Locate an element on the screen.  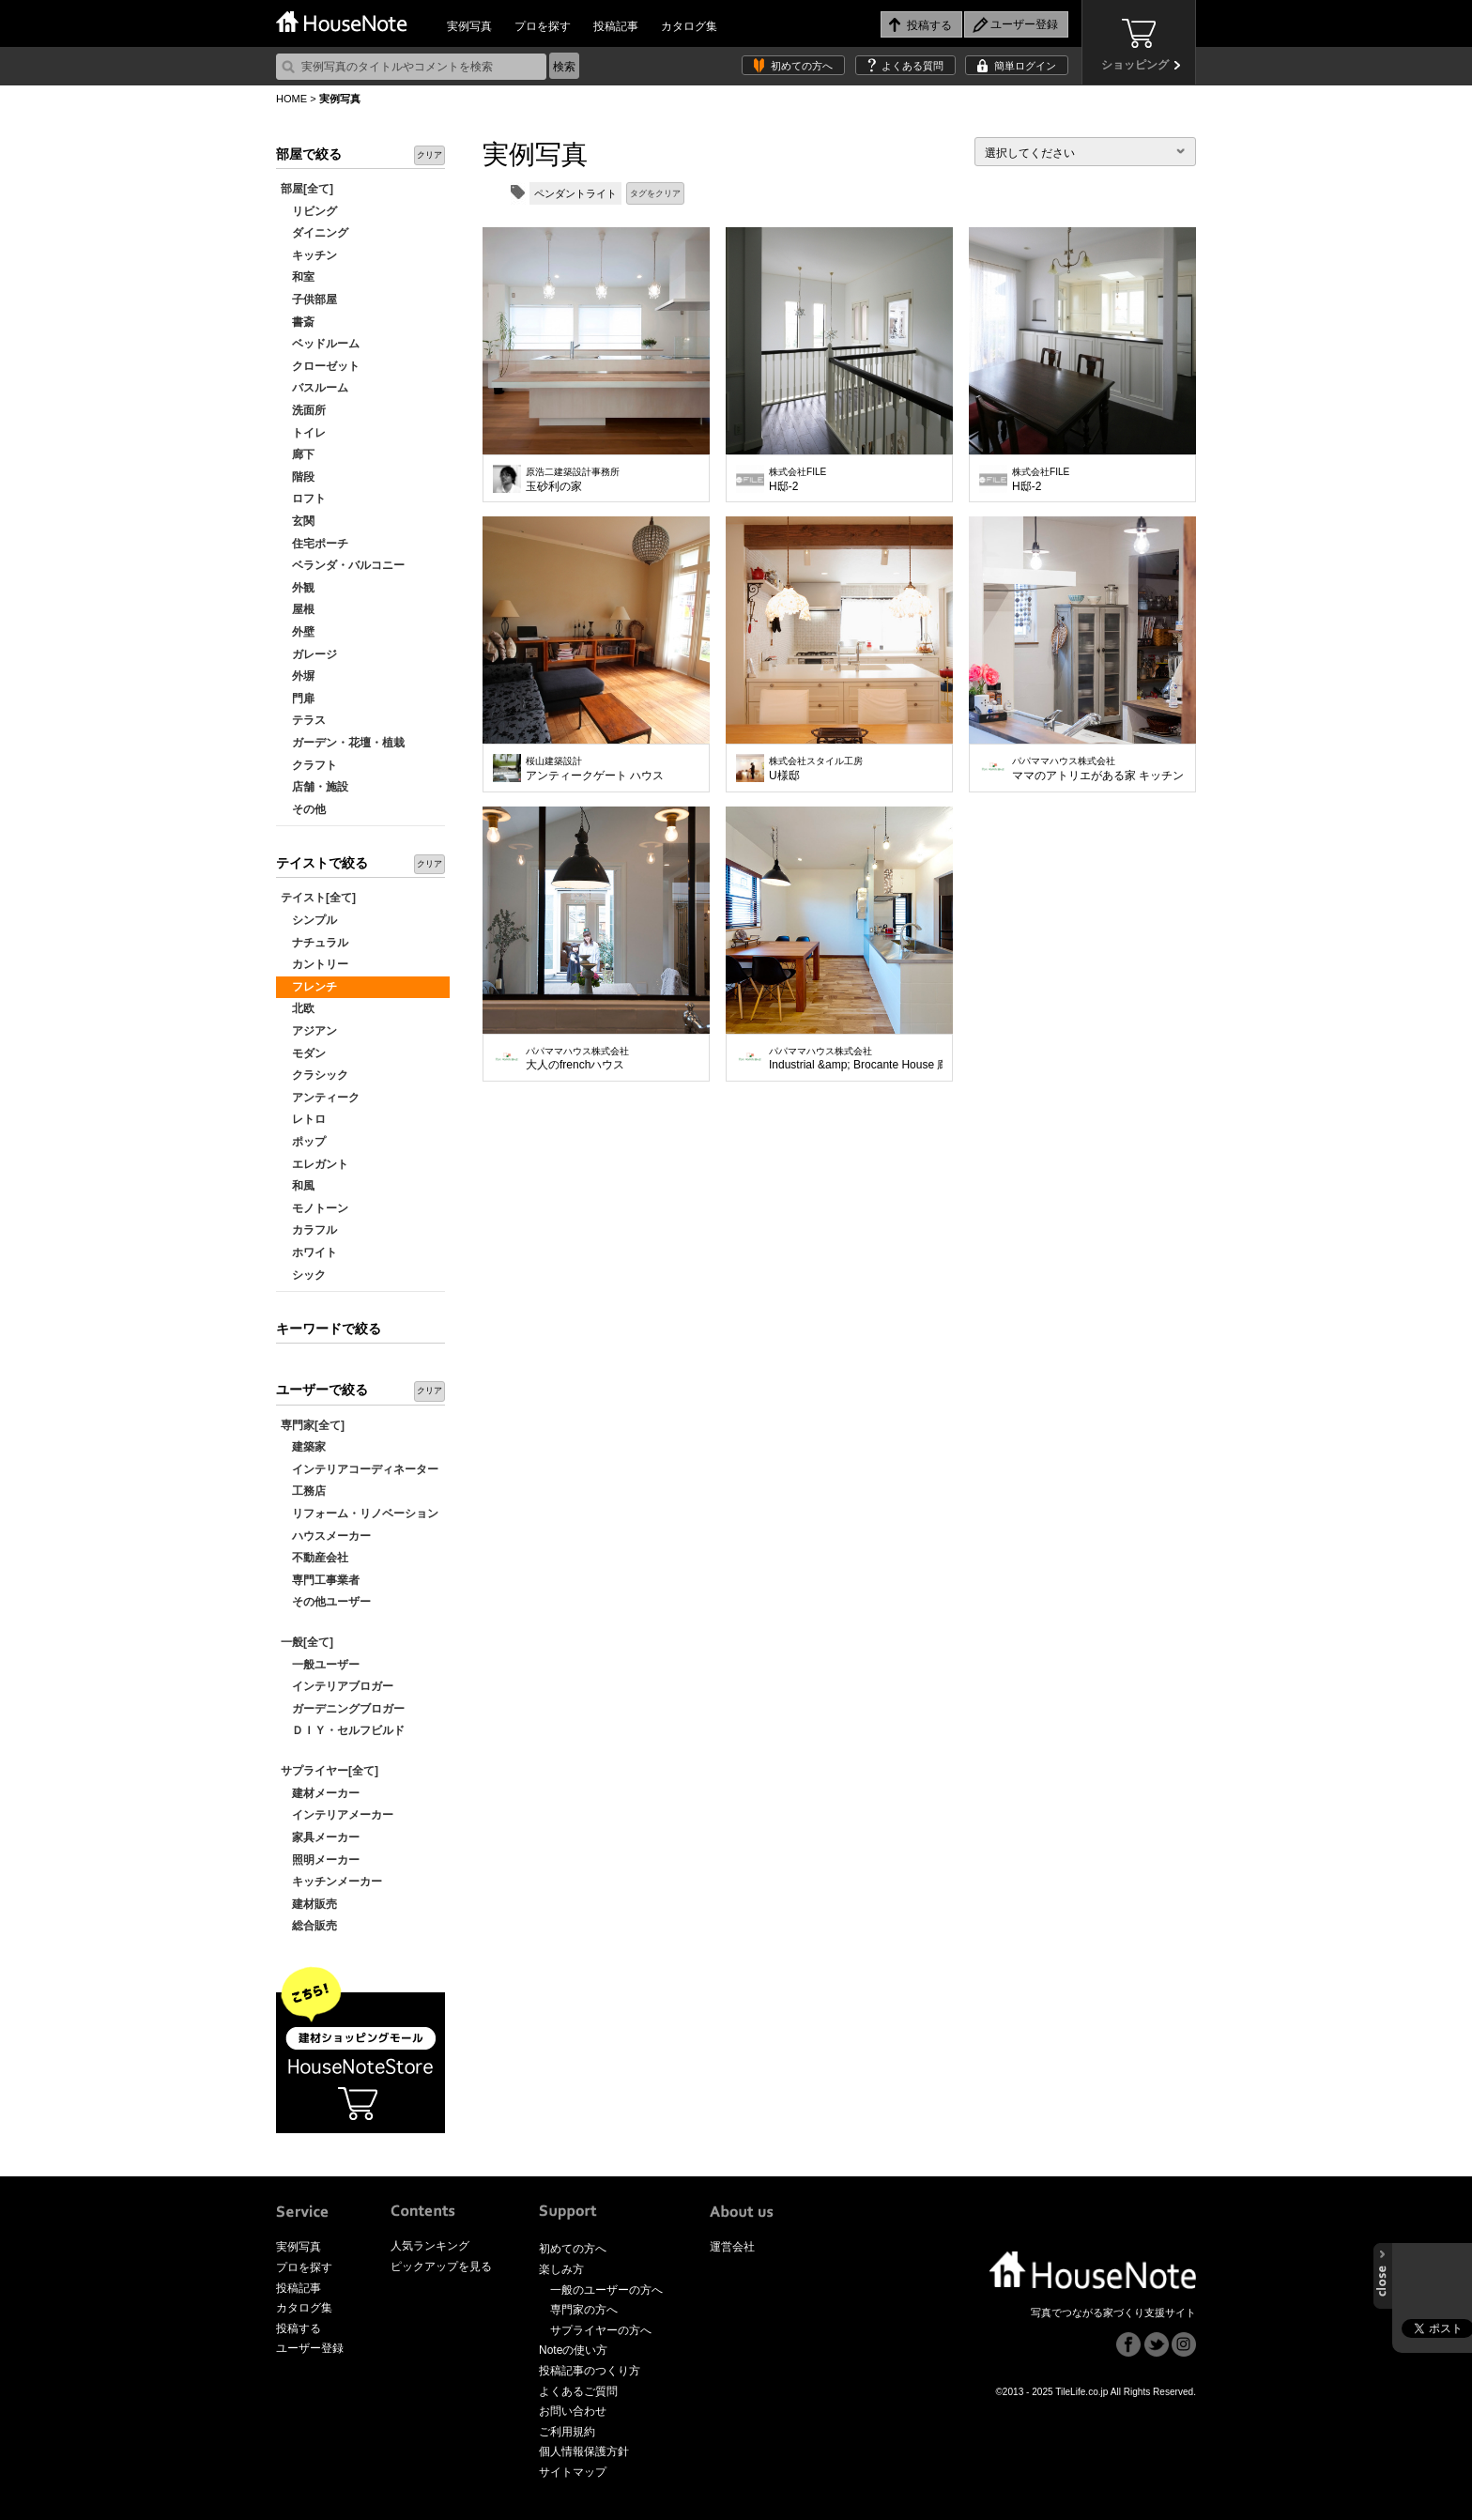
U様邸 is located at coordinates (816, 769).